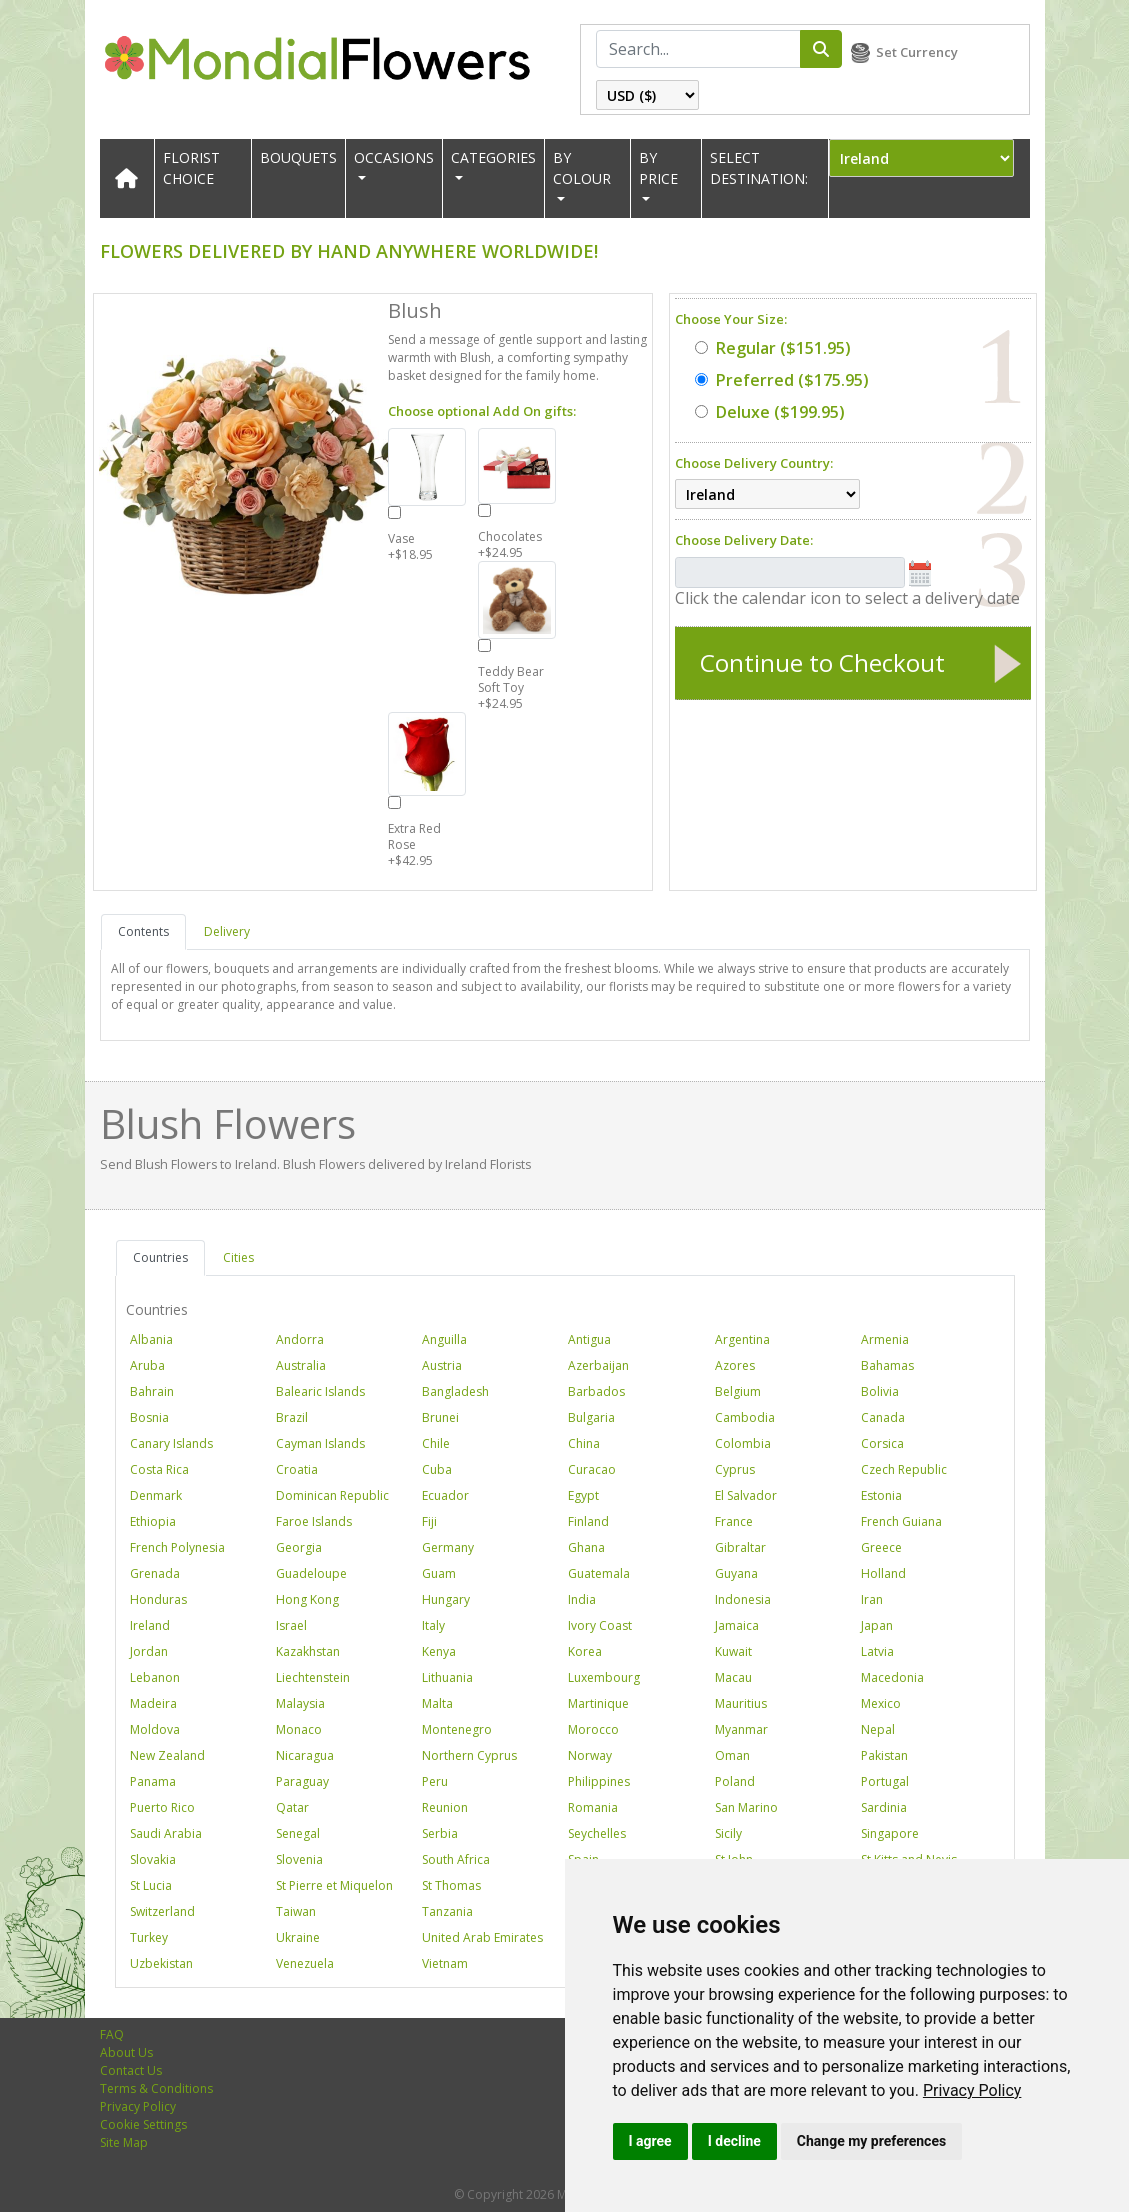 This screenshot has width=1129, height=2212. What do you see at coordinates (885, 1781) in the screenshot?
I see `Portugal` at bounding box center [885, 1781].